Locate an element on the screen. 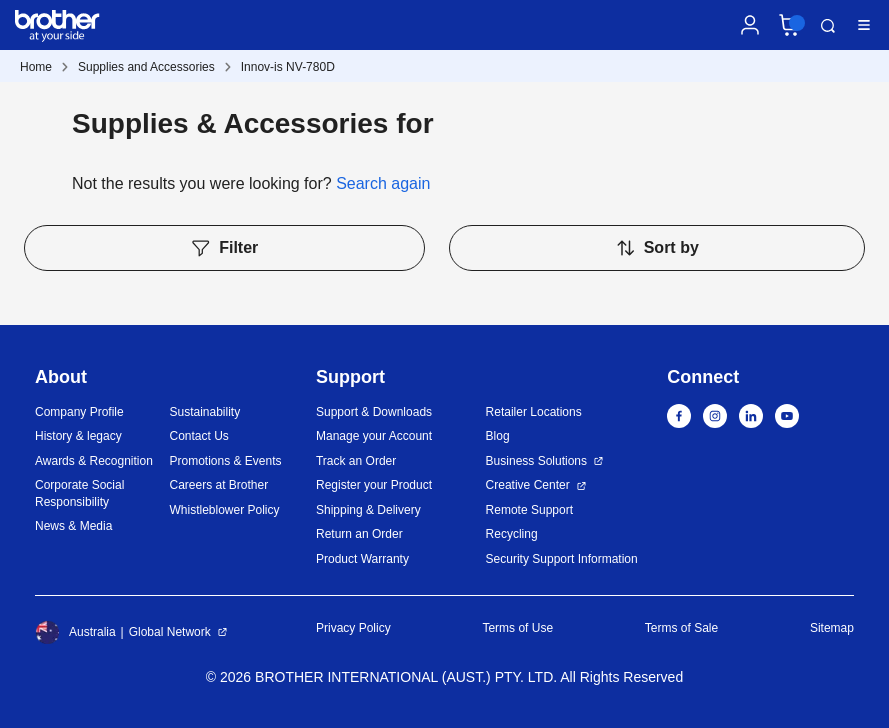 Image resolution: width=889 pixels, height=728 pixels. Business Solutions is located at coordinates (536, 461).